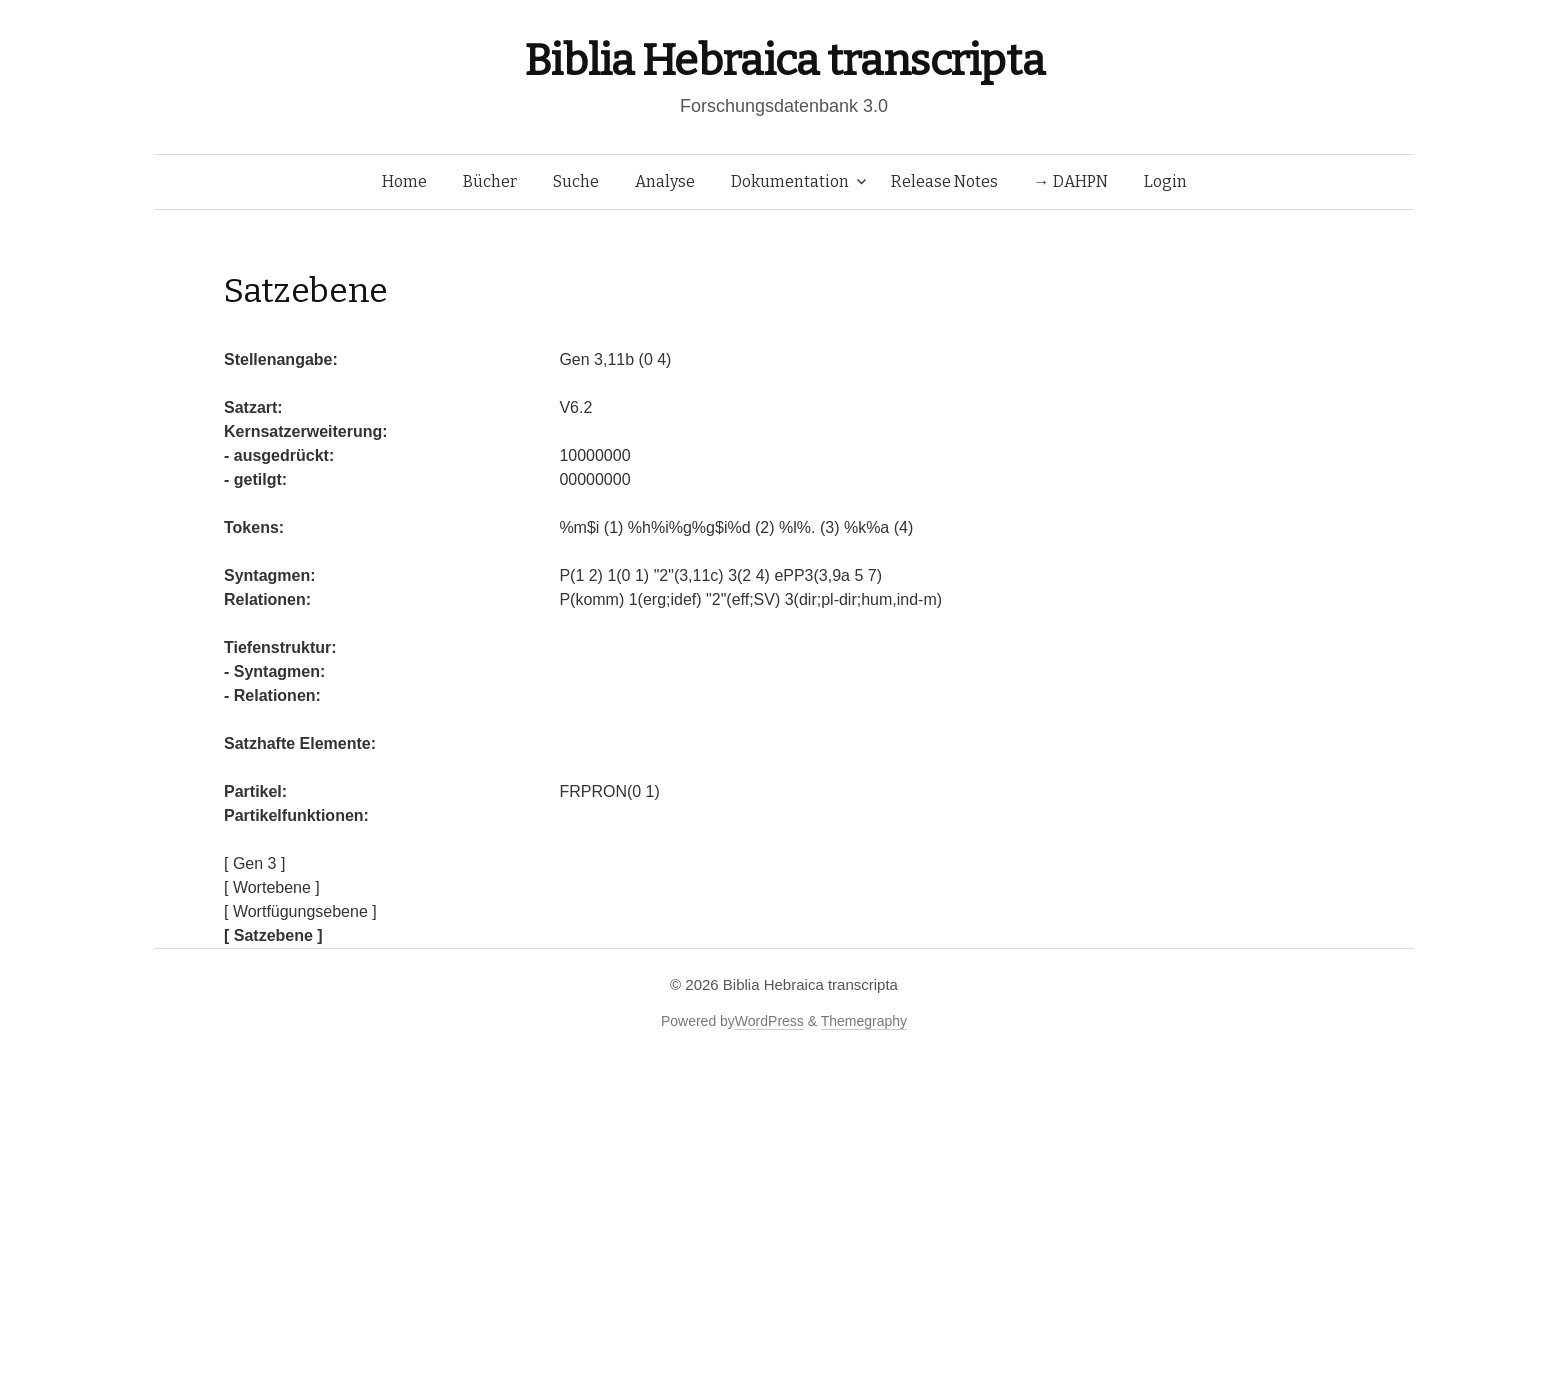 Image resolution: width=1568 pixels, height=1400 pixels. I want to click on [ Gen 3 ], so click(254, 863).